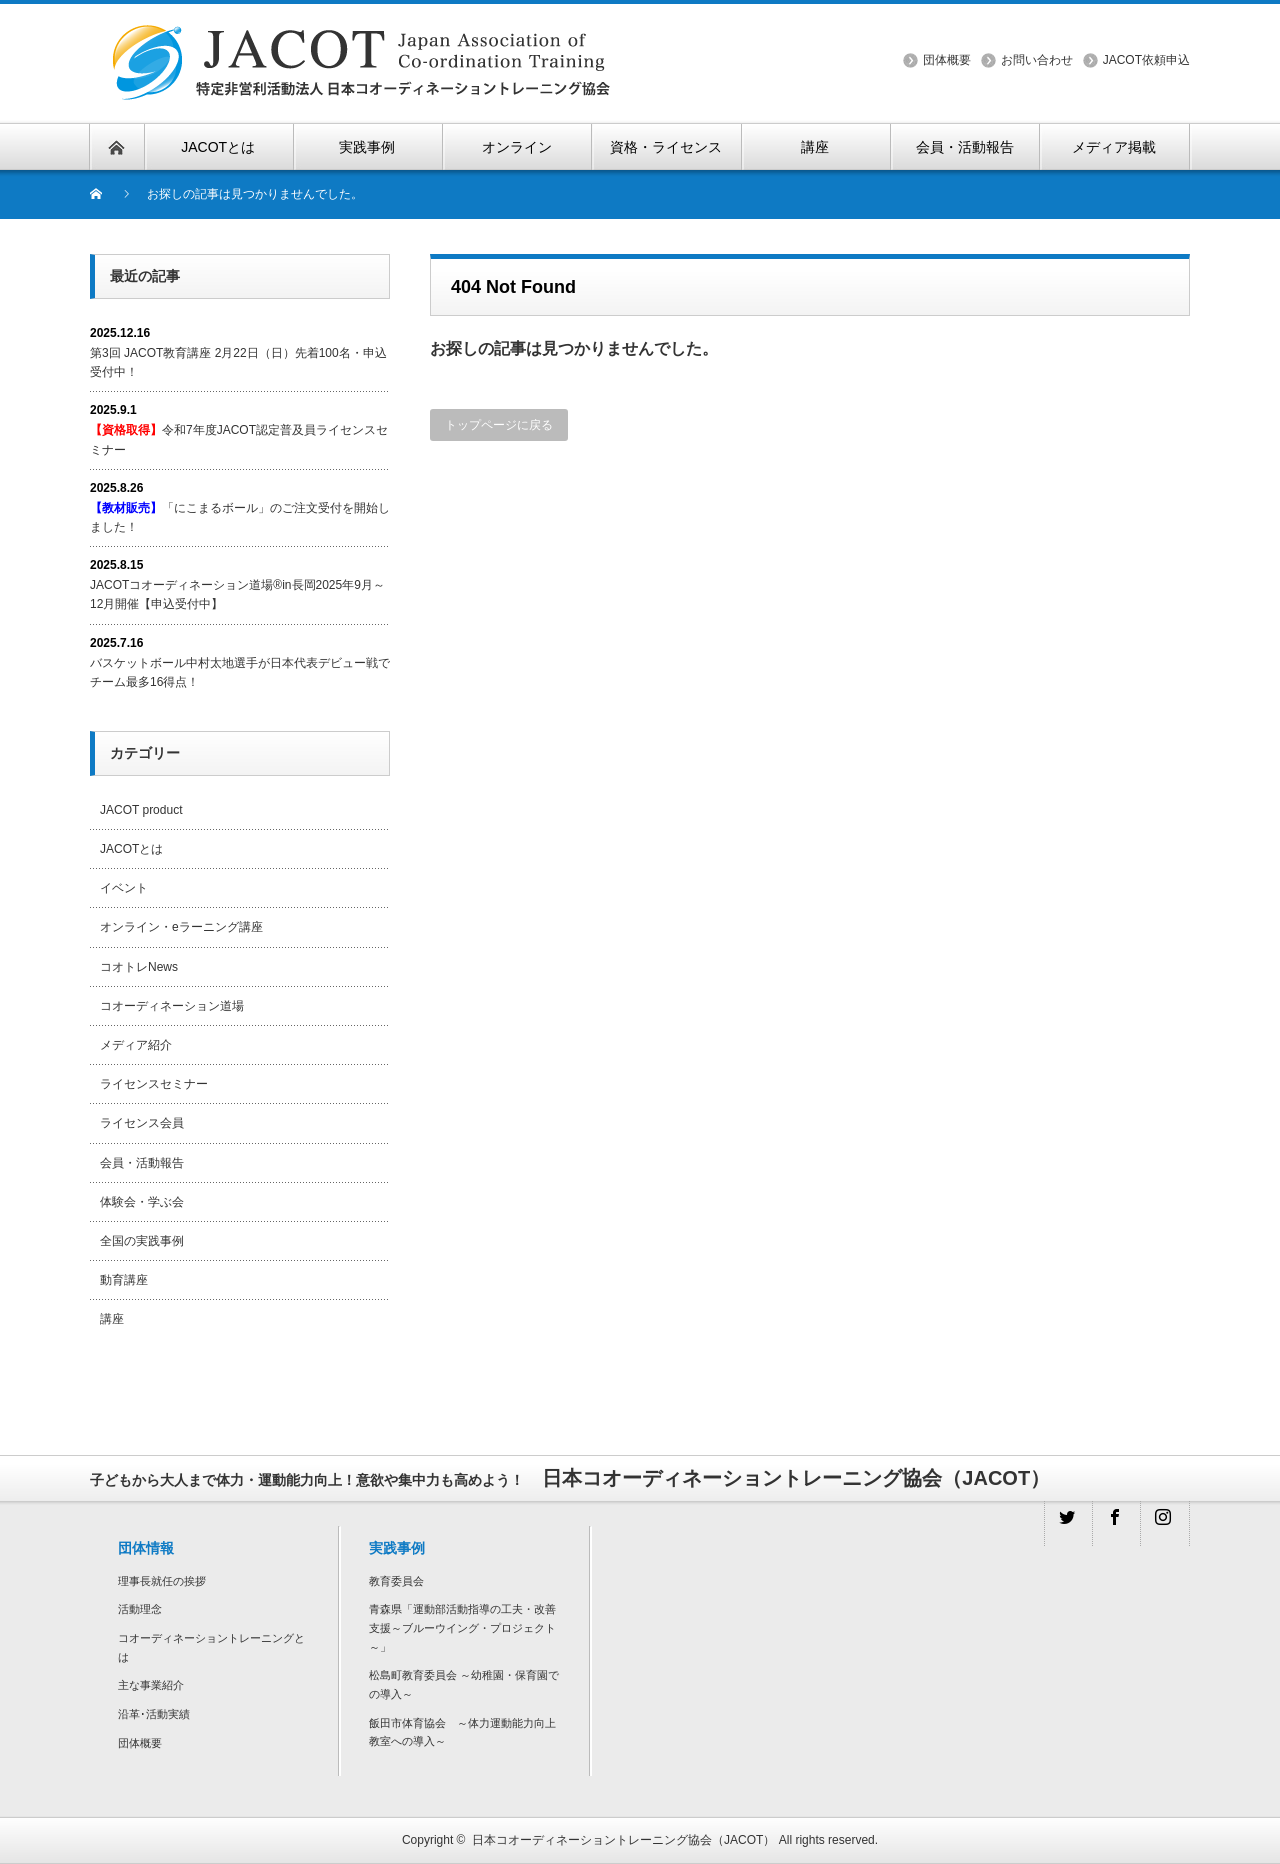  What do you see at coordinates (154, 1714) in the screenshot?
I see `沿革･活動実績` at bounding box center [154, 1714].